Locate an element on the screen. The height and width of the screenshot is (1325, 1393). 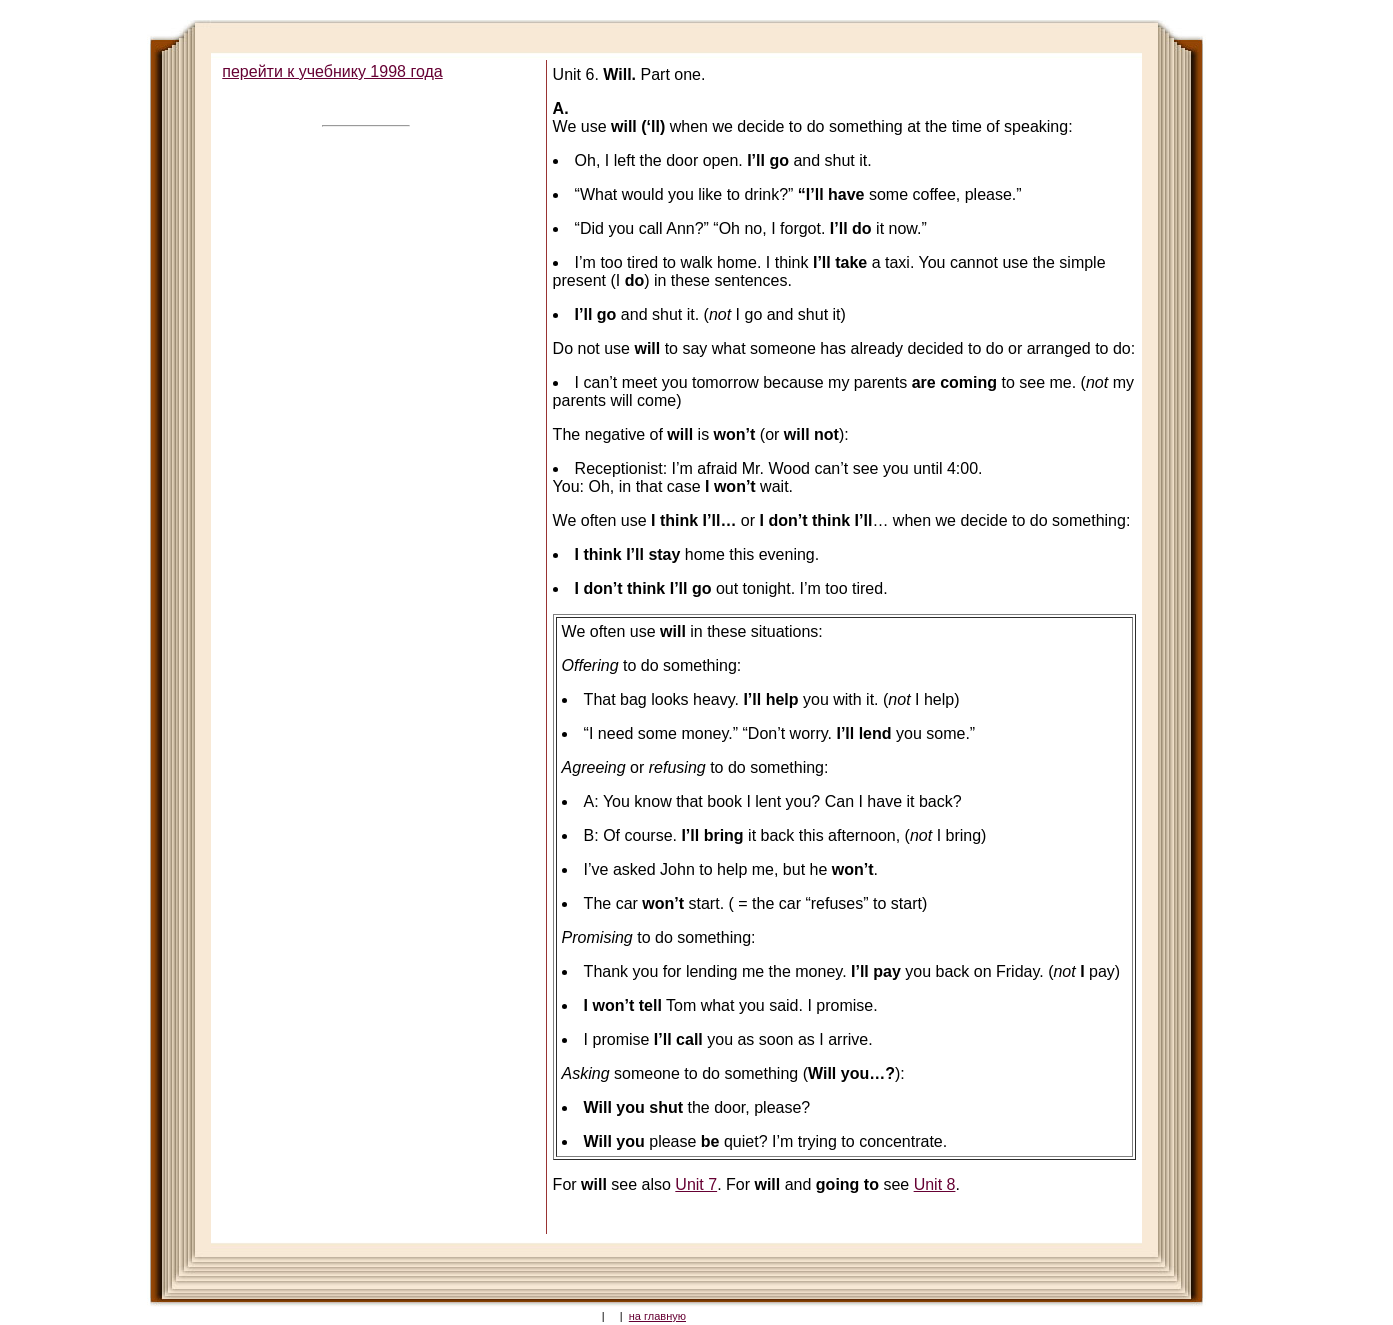
[Advertisement] is located at coordinates (364, 435).